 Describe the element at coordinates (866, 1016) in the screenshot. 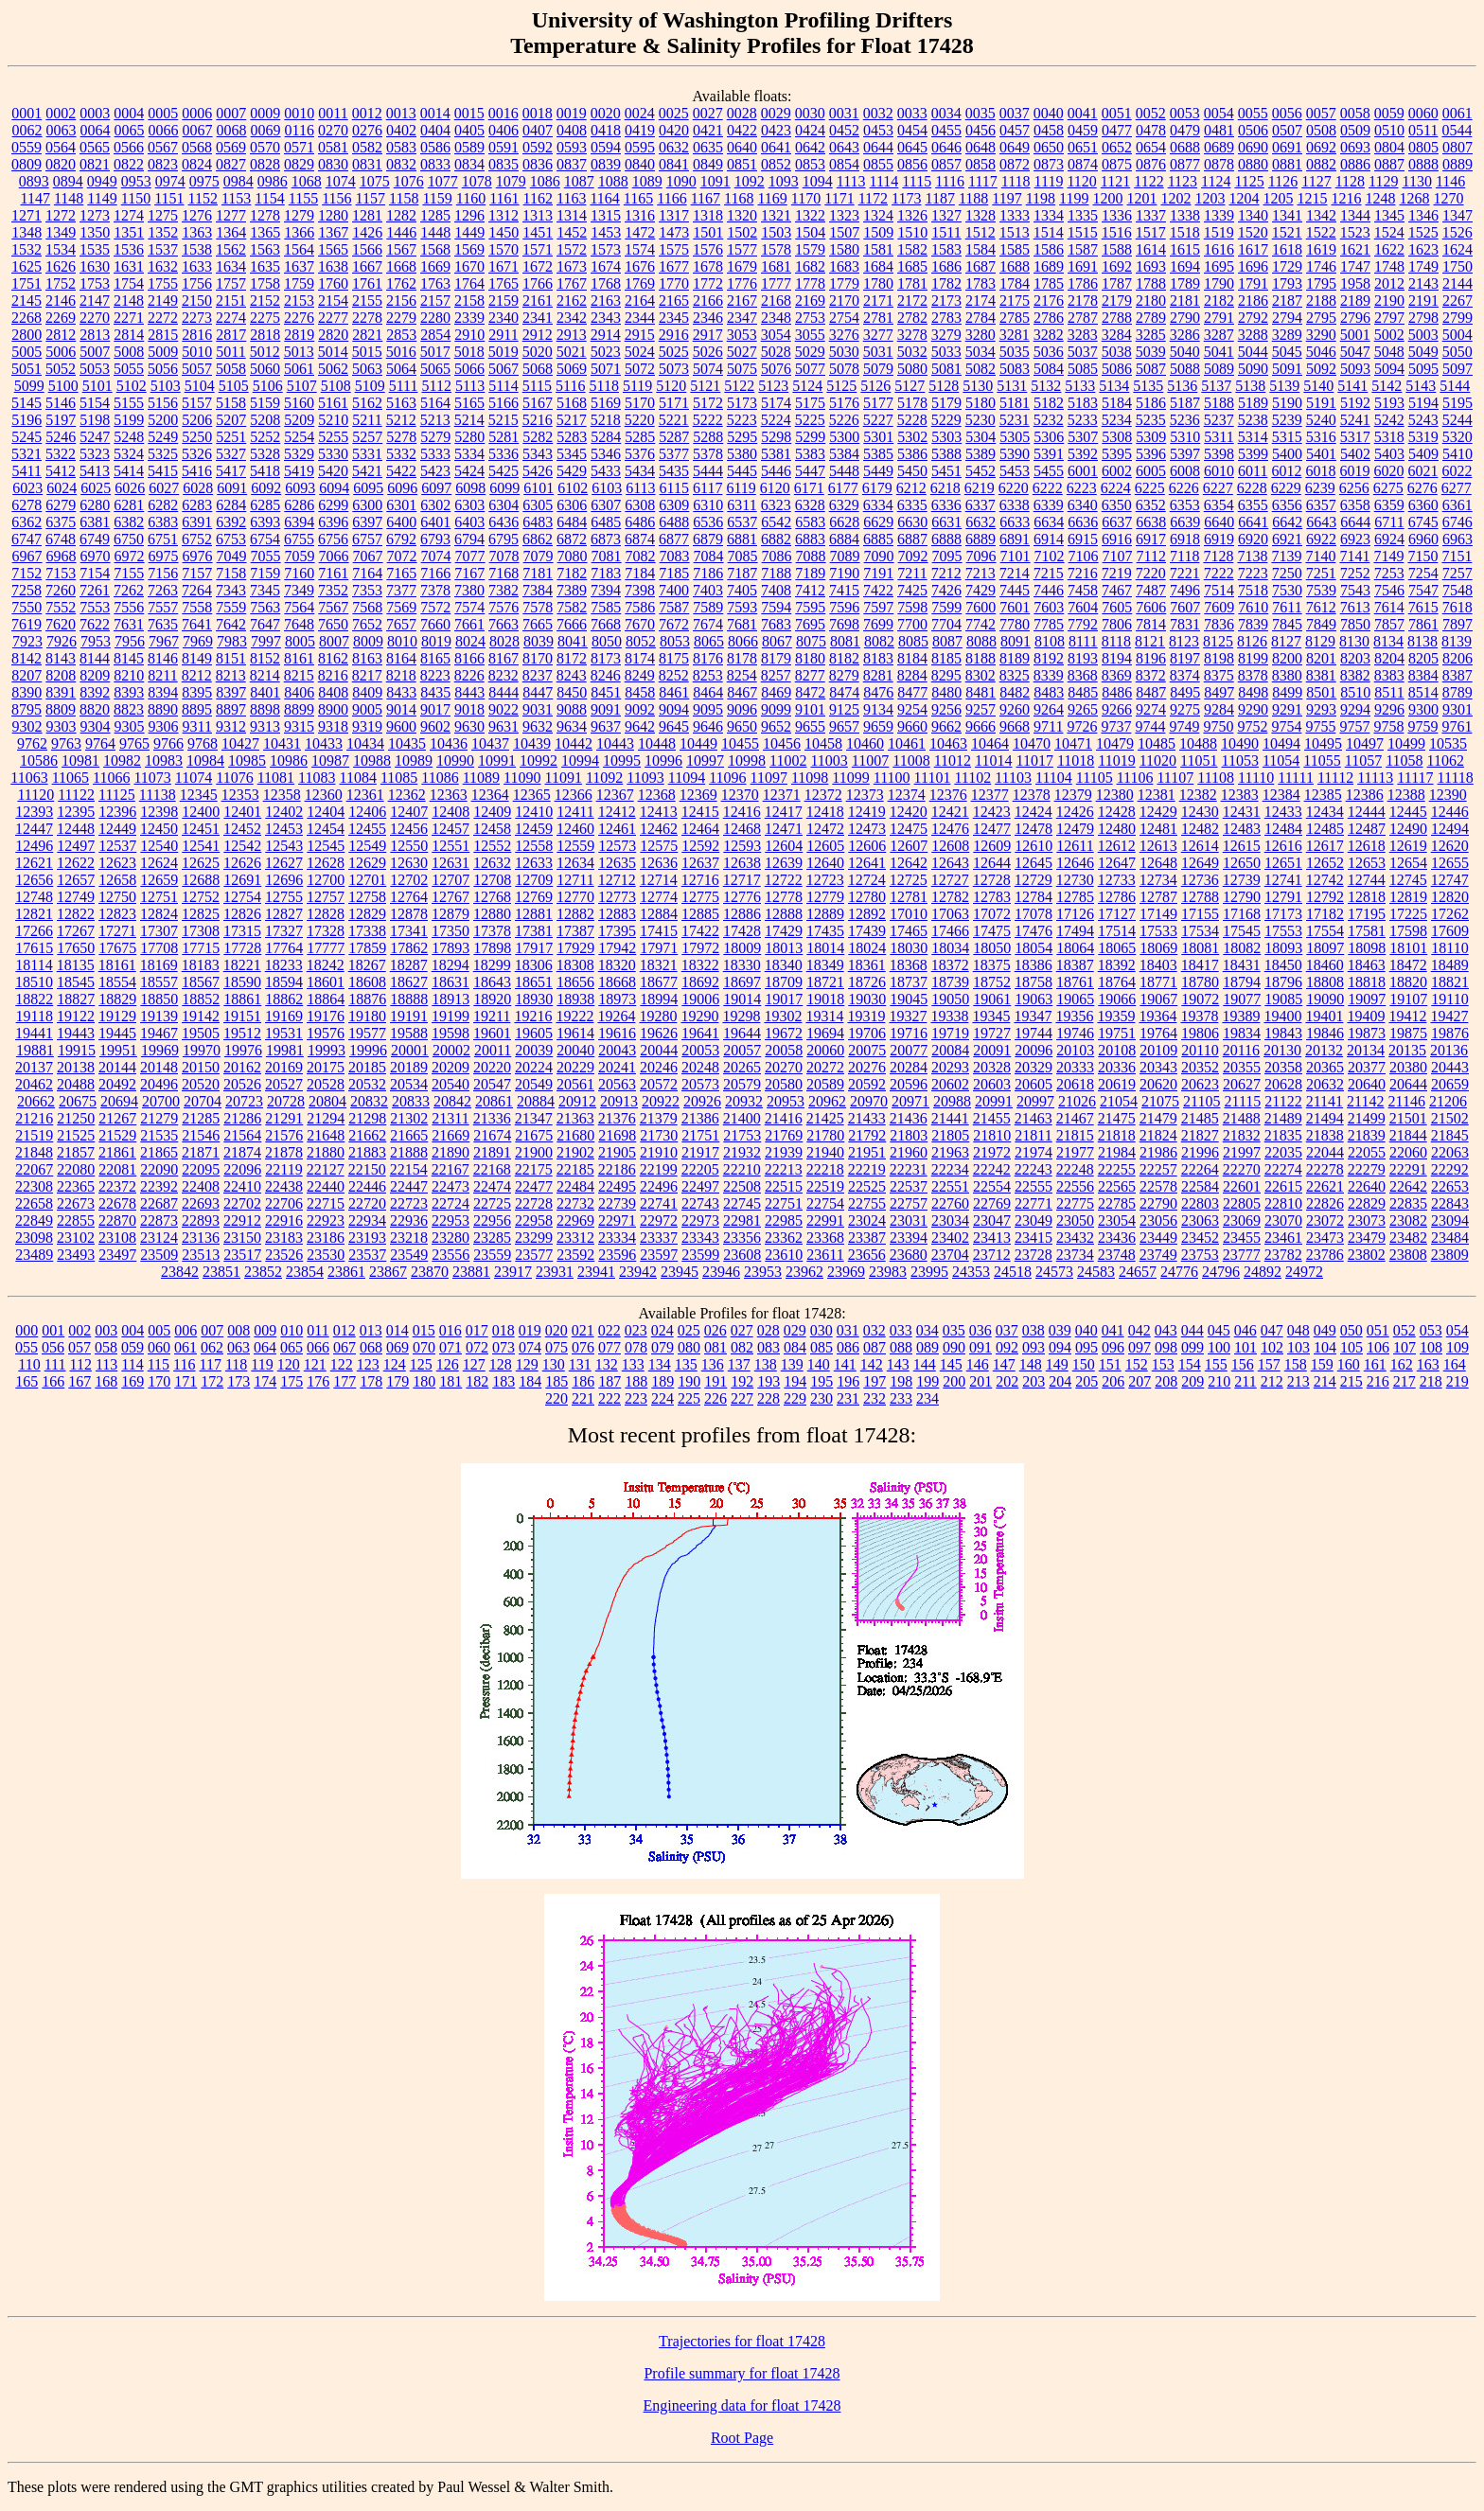

I see `19319` at that location.